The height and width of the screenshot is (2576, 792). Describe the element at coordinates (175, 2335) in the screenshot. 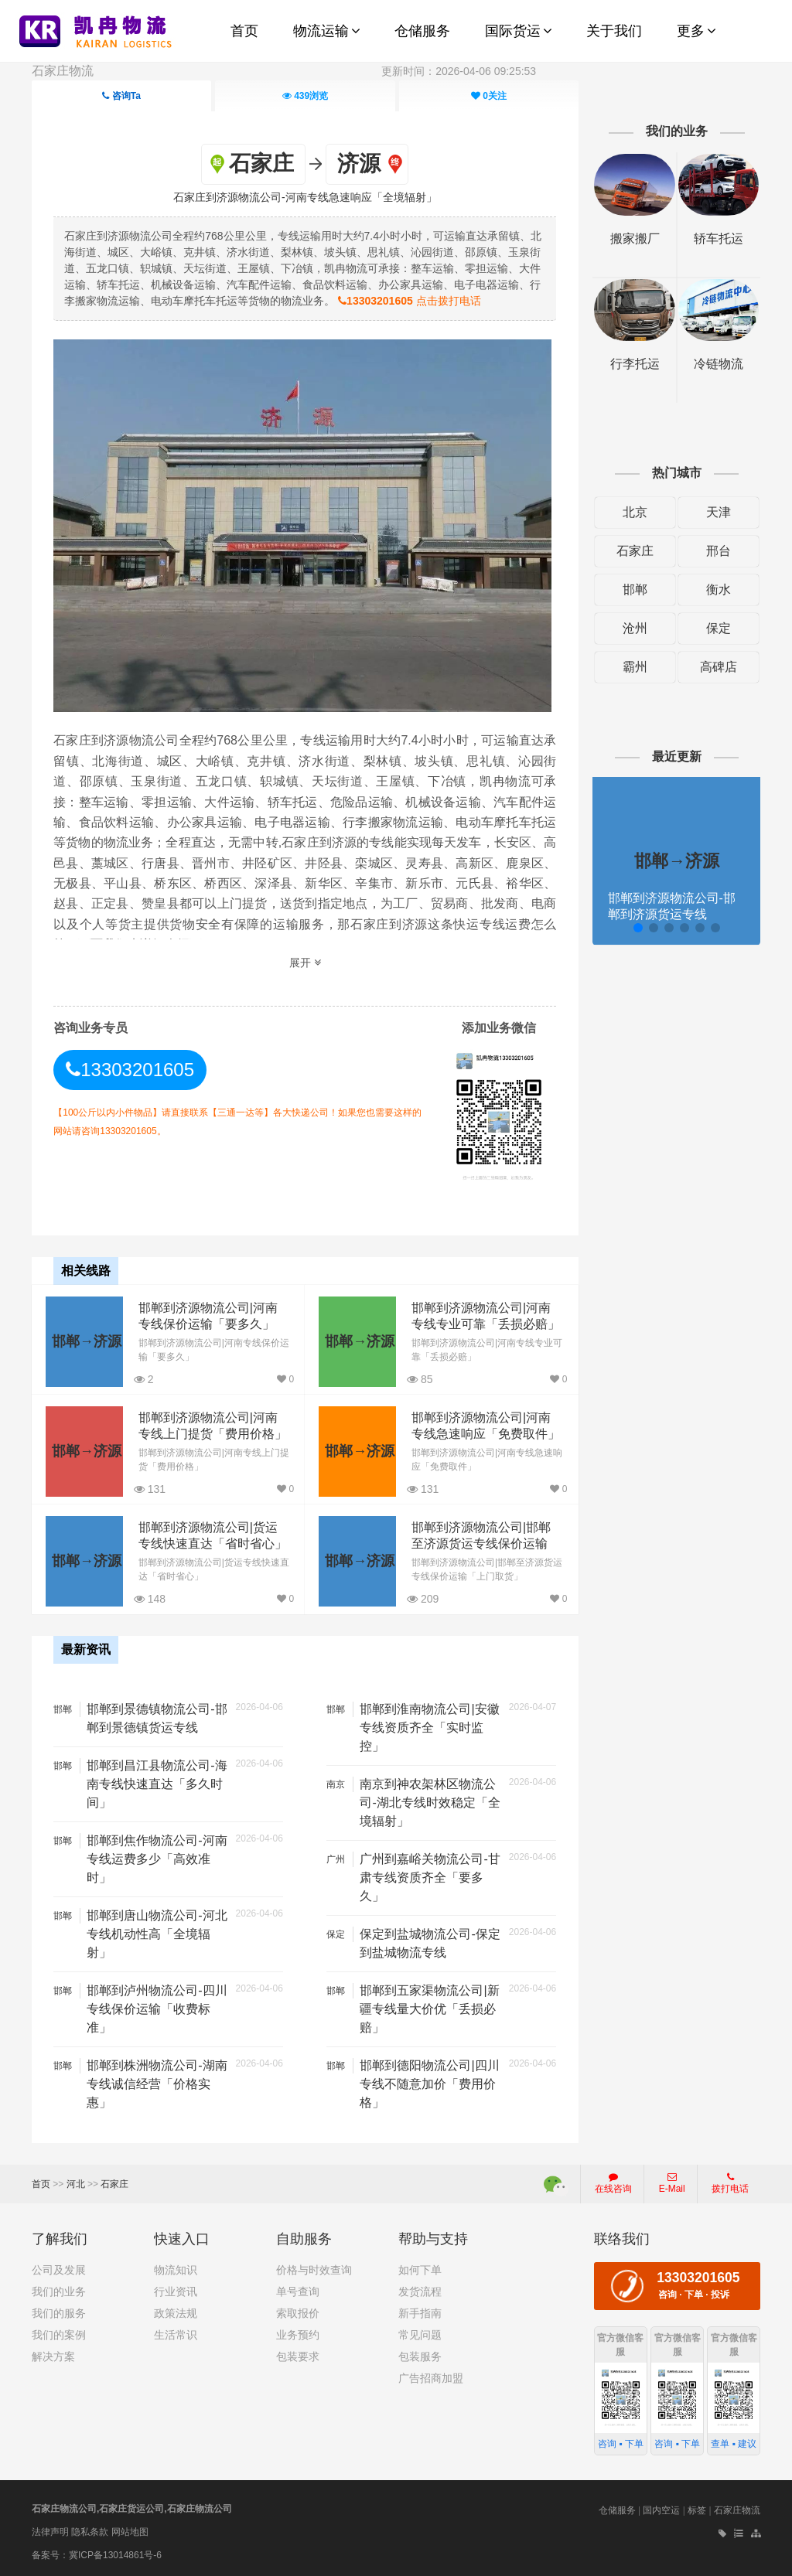

I see `生活常识` at that location.